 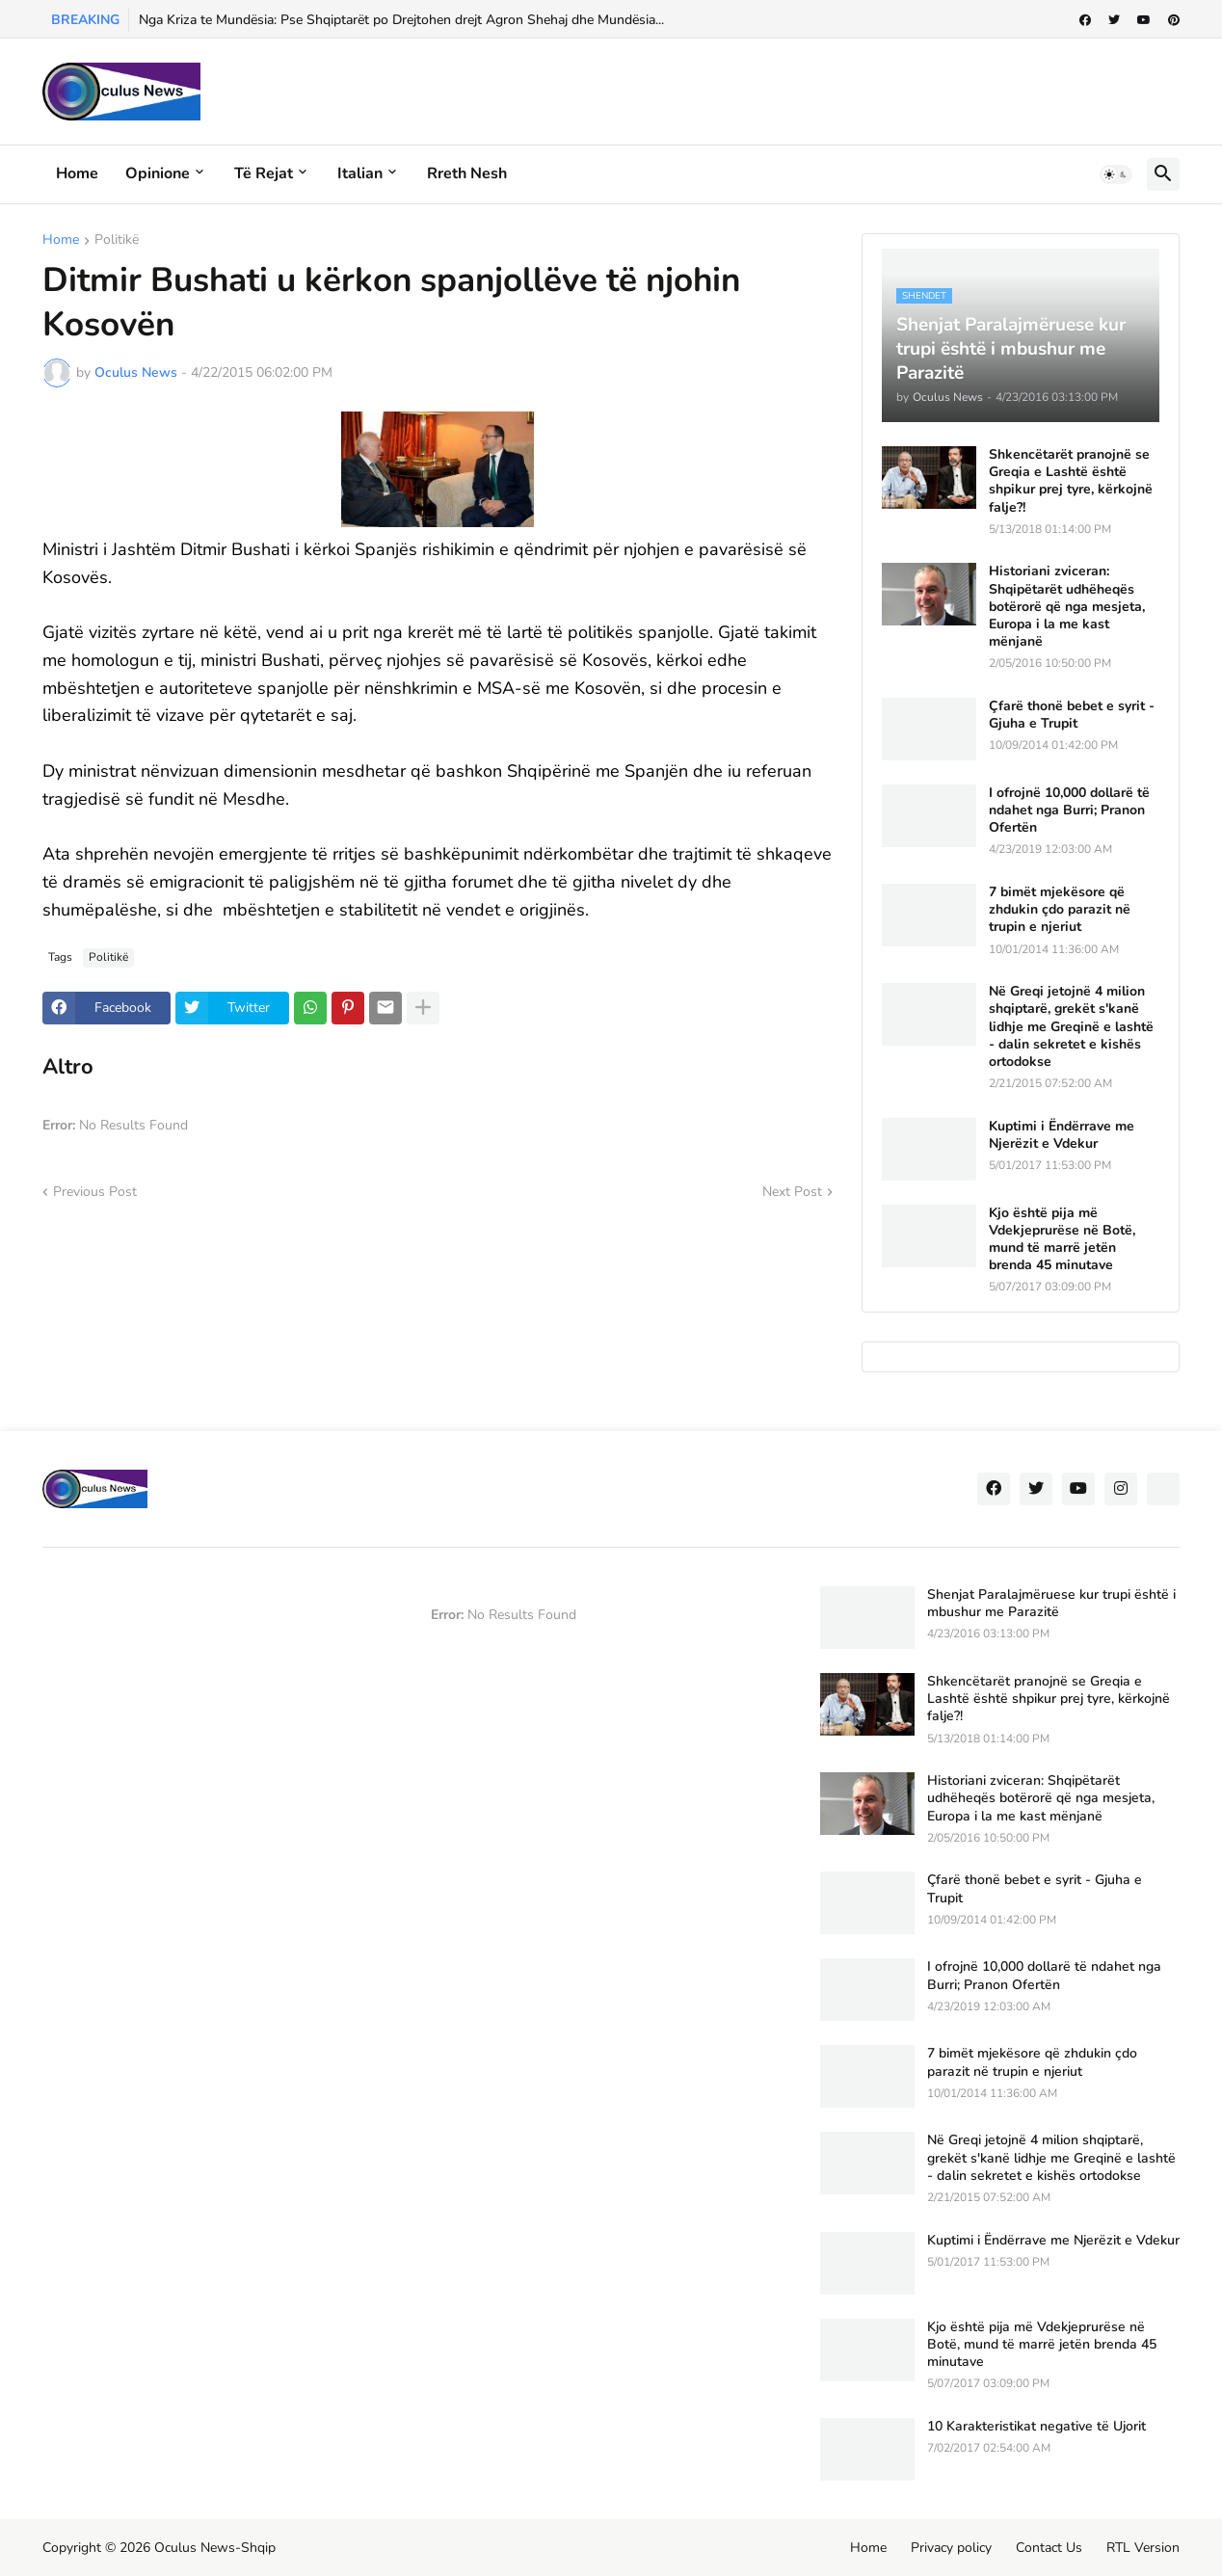 What do you see at coordinates (1061, 1135) in the screenshot?
I see `Kuptimi i Ëndërrave me Njerëzit e Vdekur` at bounding box center [1061, 1135].